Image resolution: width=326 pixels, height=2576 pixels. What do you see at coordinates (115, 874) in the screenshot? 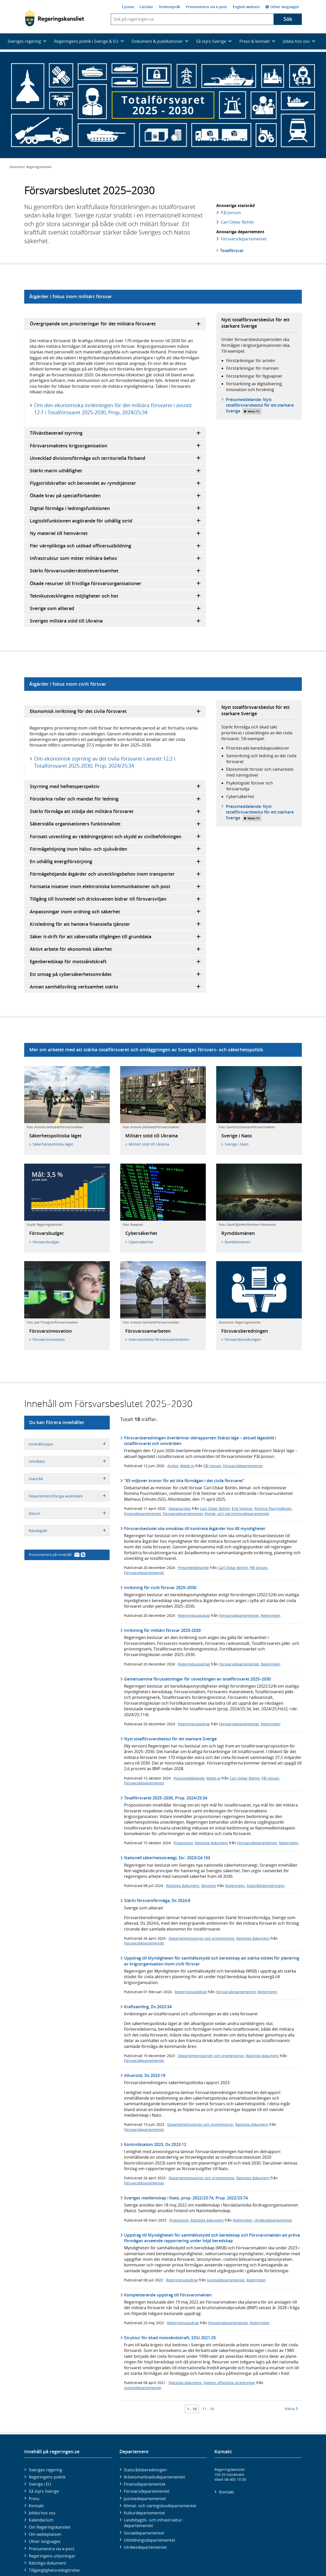
I see `Förmågehöjande åtgärder och utvecklingsbehov inom transporter` at bounding box center [115, 874].